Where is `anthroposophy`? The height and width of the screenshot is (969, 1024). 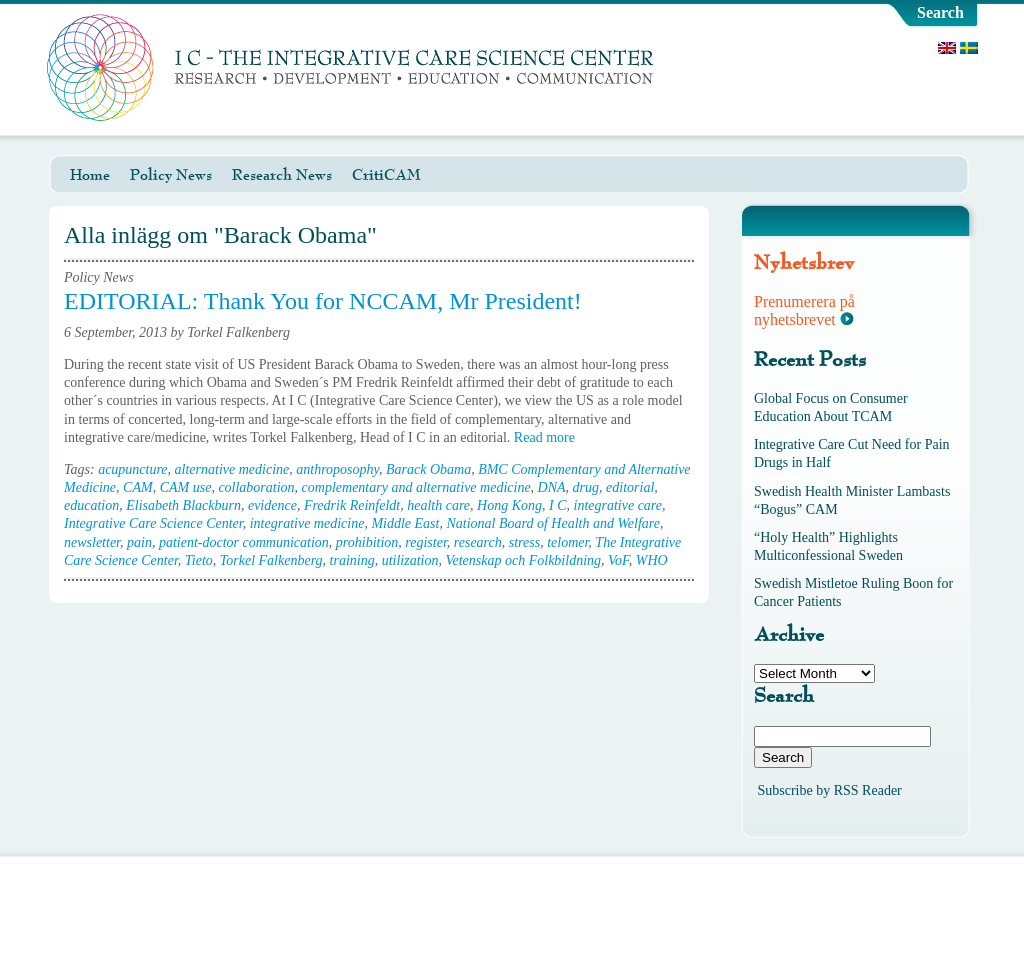 anthroposophy is located at coordinates (337, 469).